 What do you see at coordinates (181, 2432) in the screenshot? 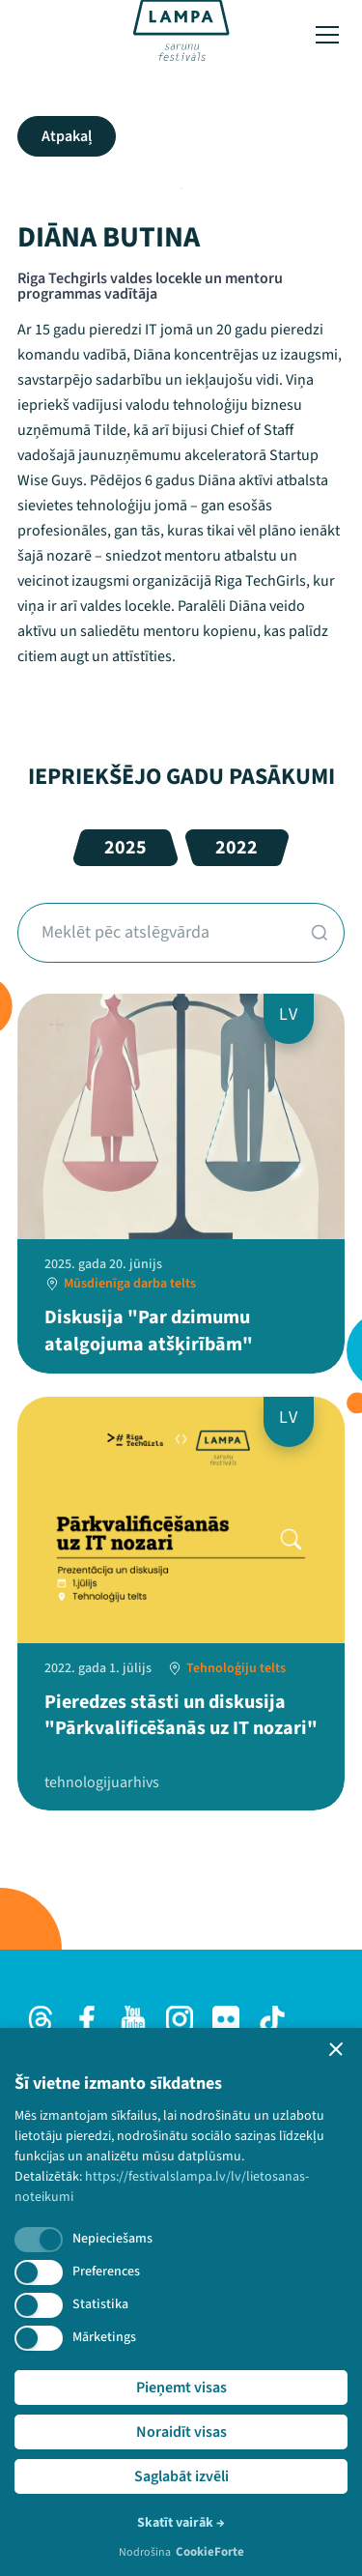
I see `Noraidīt visas` at bounding box center [181, 2432].